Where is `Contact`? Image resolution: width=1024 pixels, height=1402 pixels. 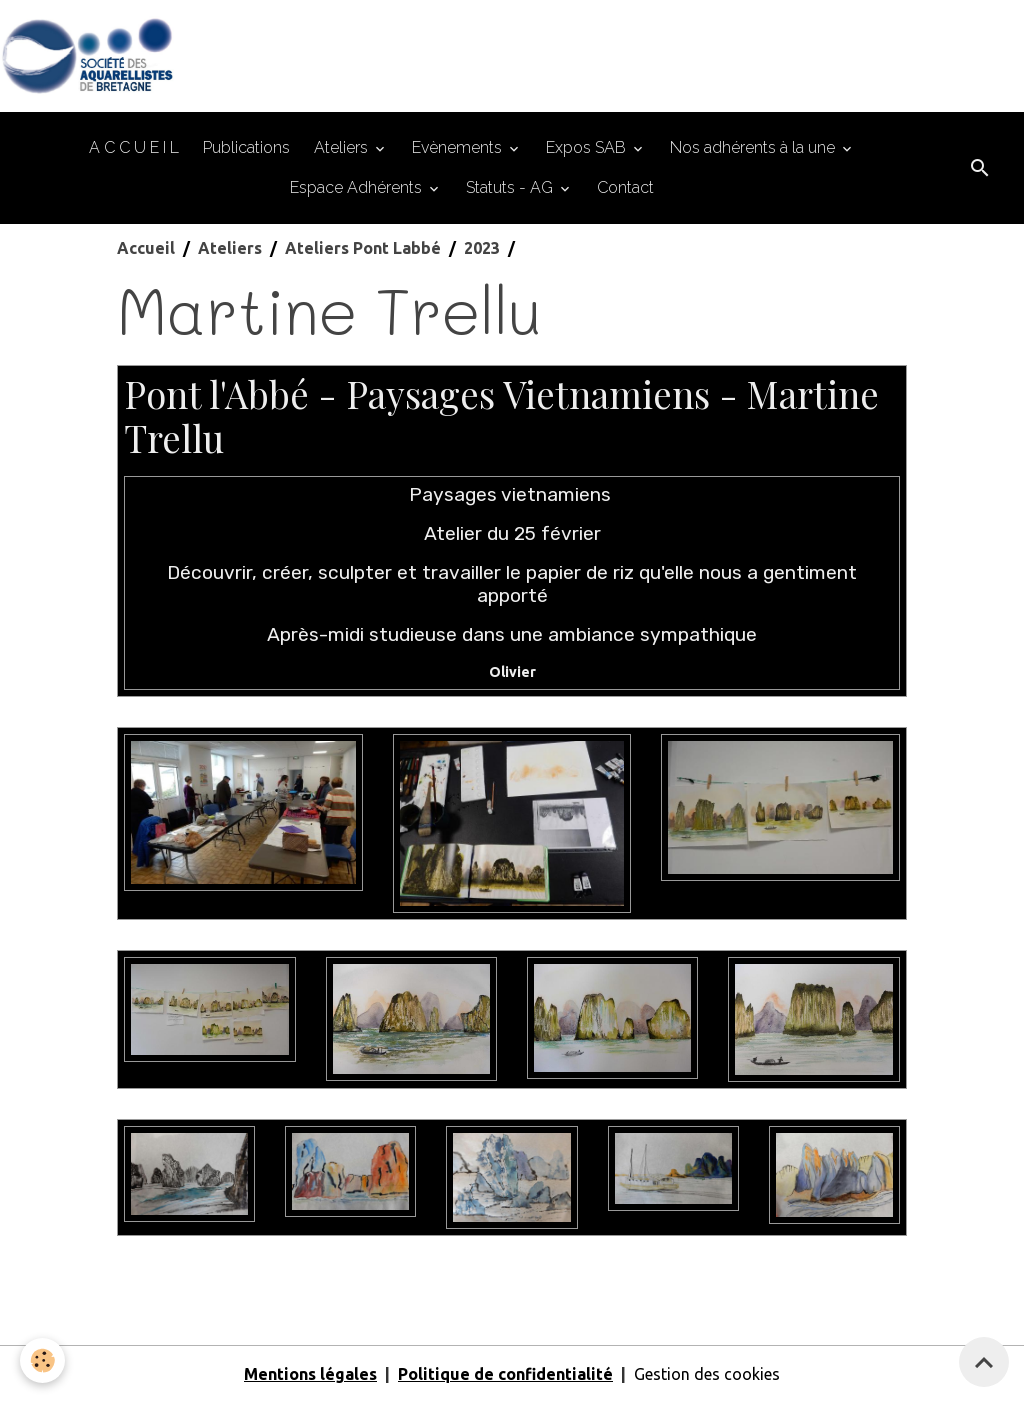
Contact is located at coordinates (625, 187).